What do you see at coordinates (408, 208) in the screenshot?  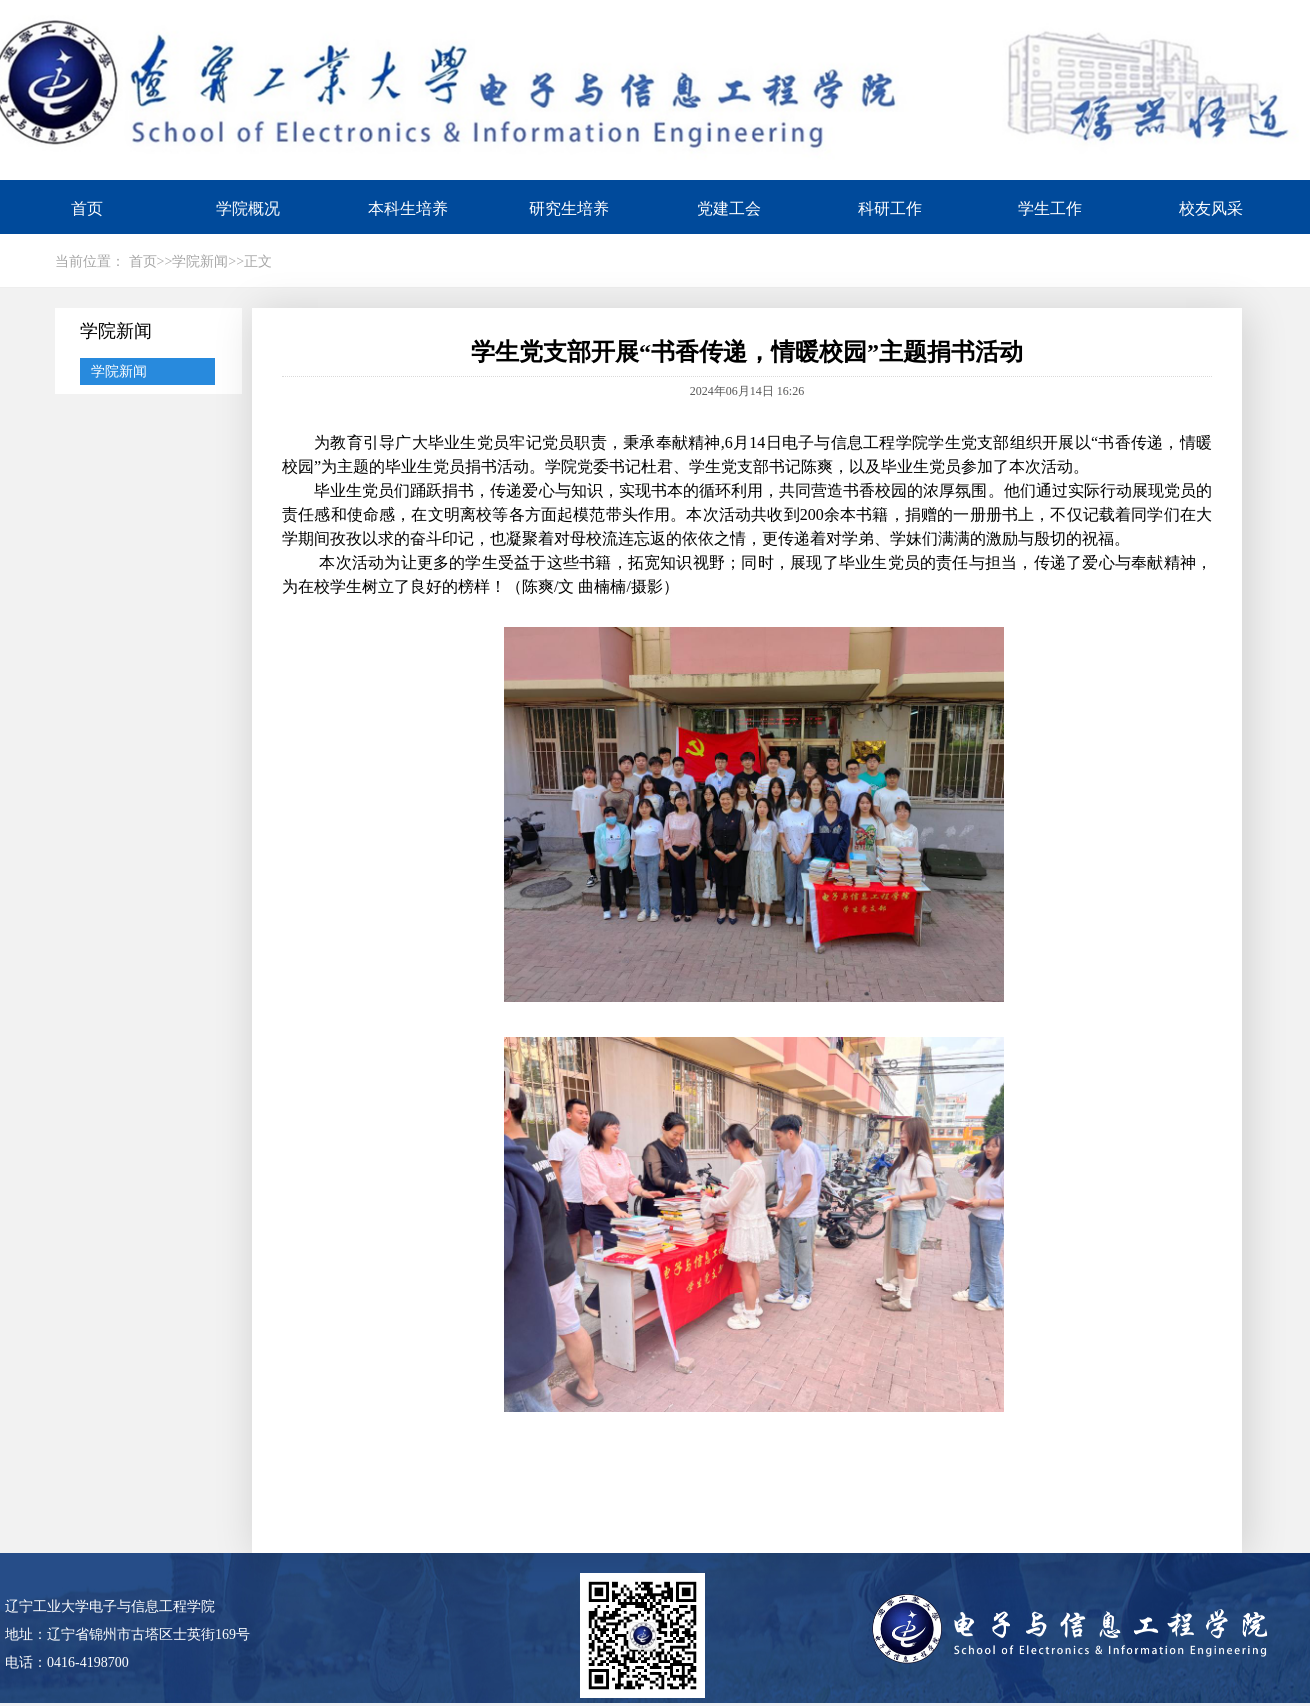 I see `本科生培养` at bounding box center [408, 208].